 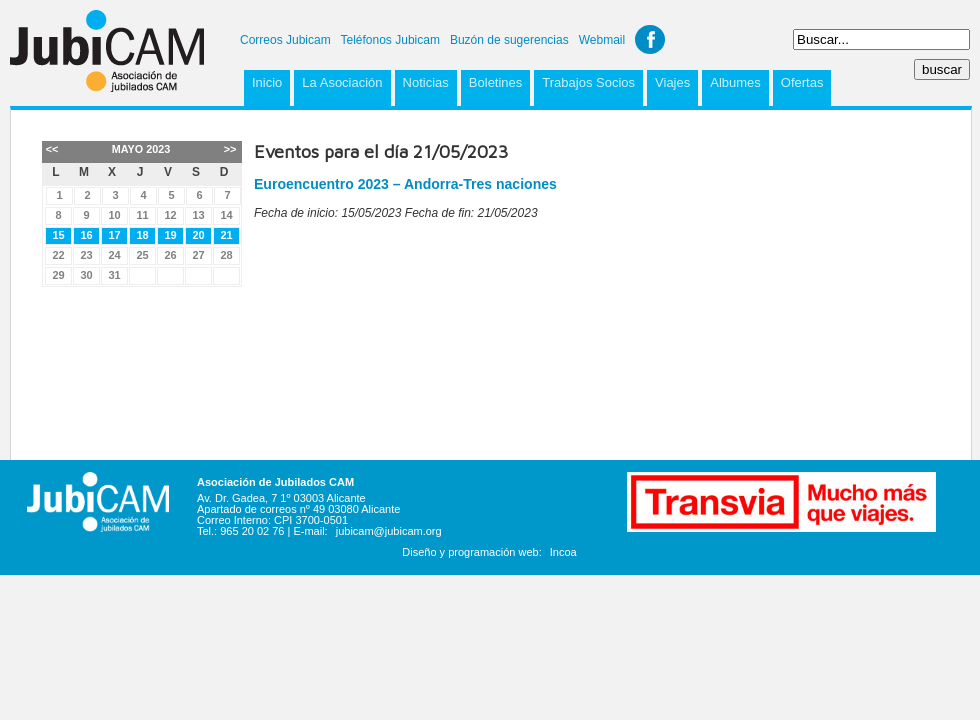 I want to click on 13, so click(x=198, y=215).